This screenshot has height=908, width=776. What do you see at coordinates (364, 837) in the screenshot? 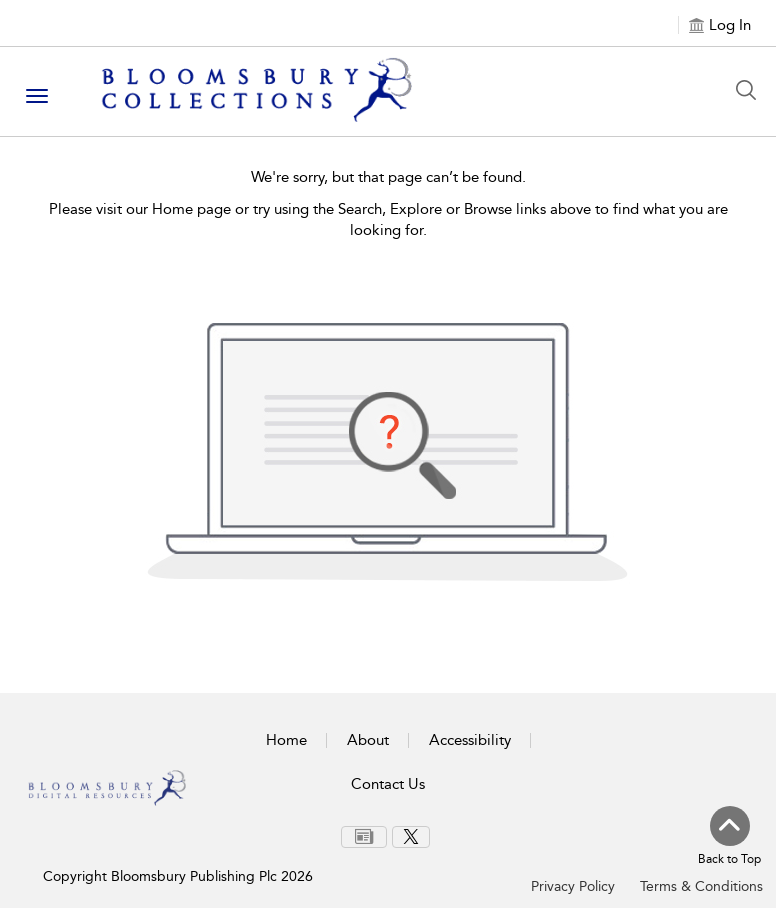
I see `[menuitem]` at bounding box center [364, 837].